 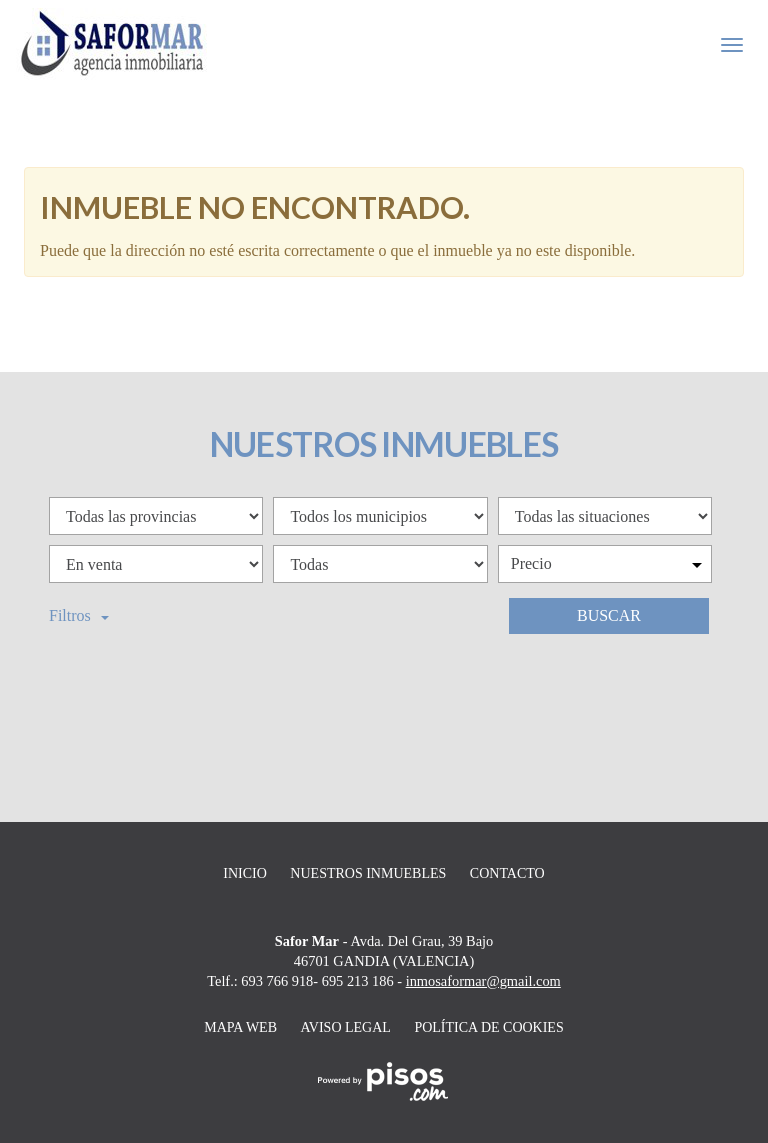 What do you see at coordinates (609, 615) in the screenshot?
I see `Buscar` at bounding box center [609, 615].